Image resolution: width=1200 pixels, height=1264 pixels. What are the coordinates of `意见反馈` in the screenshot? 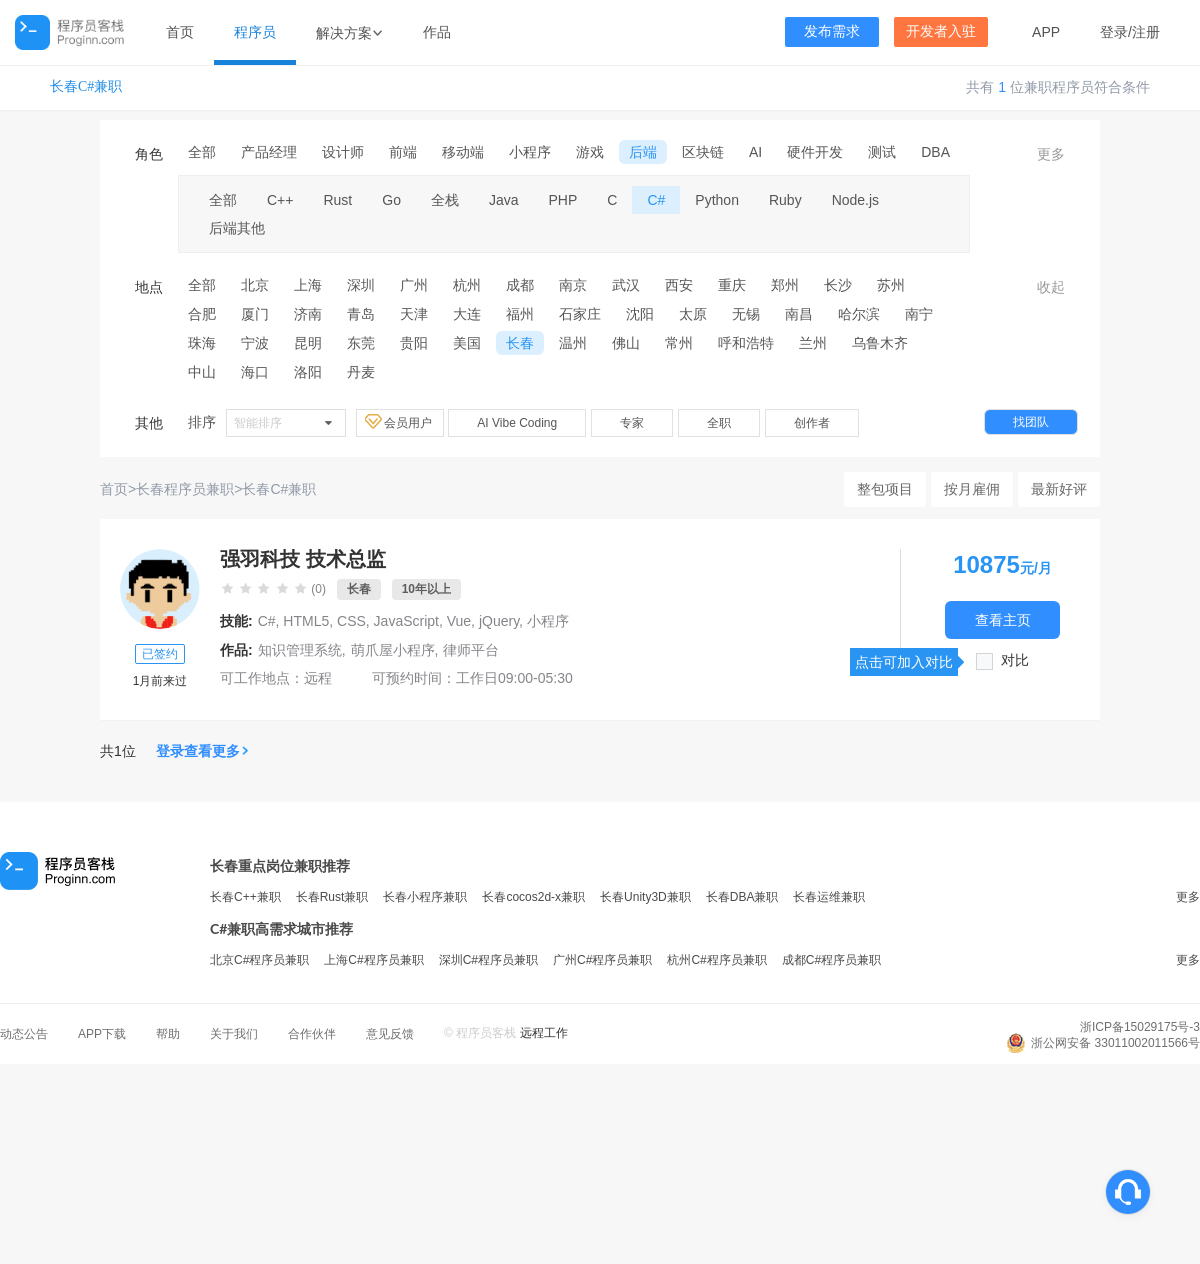 It's located at (390, 1034).